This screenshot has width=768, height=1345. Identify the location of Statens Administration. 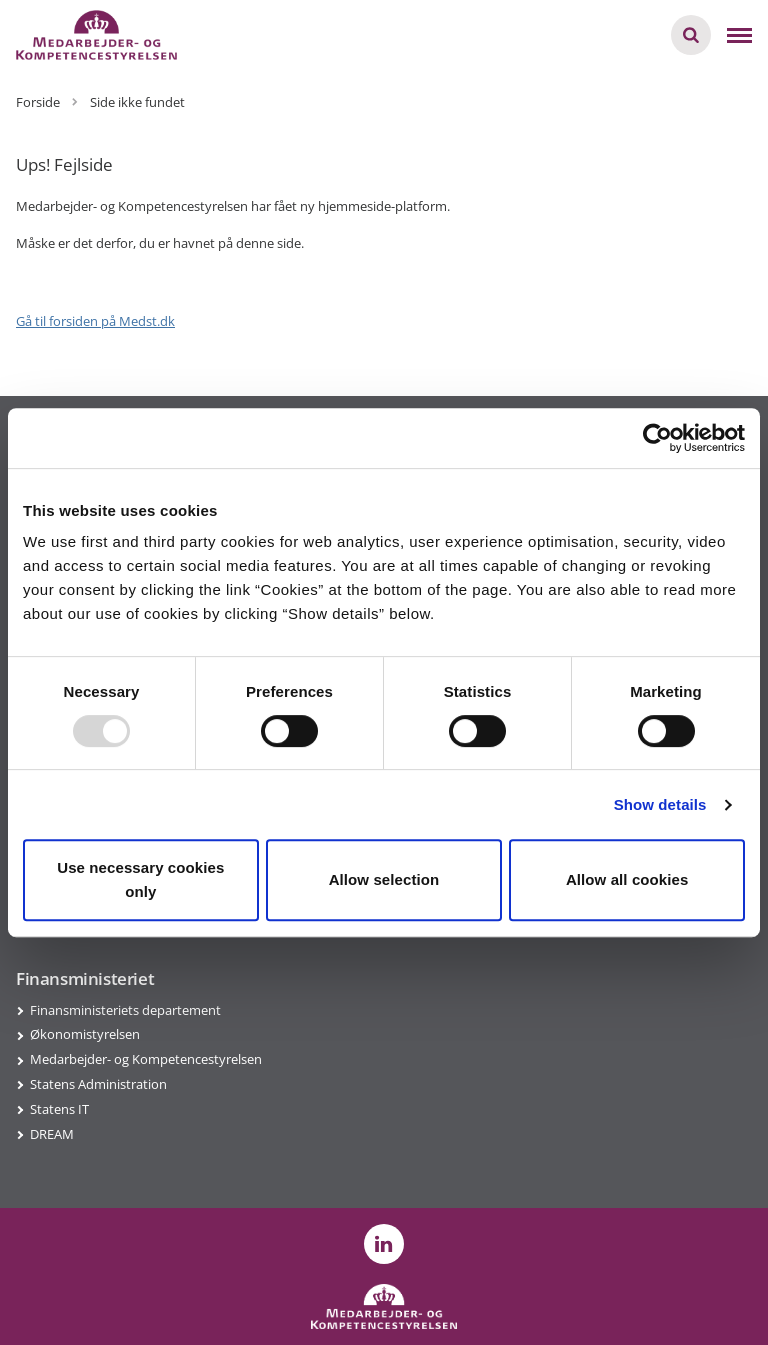
(98, 1084).